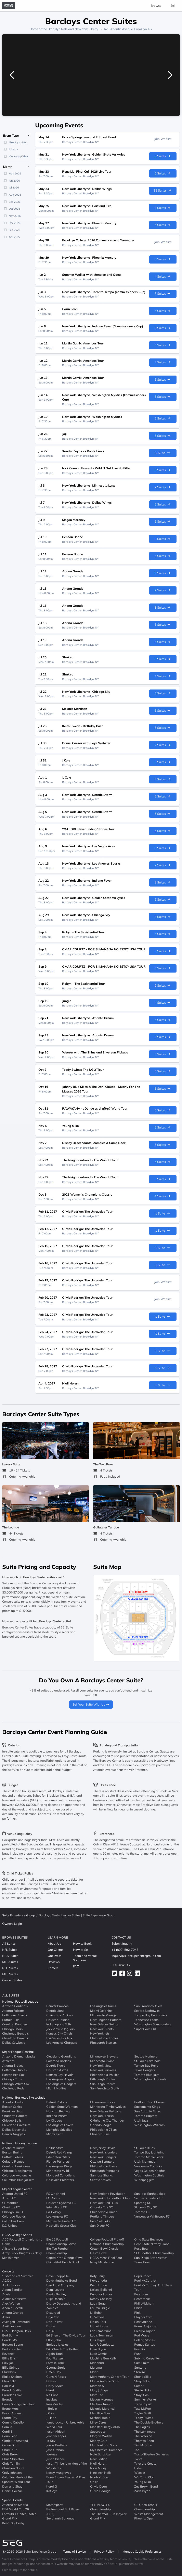  Describe the element at coordinates (54, 2148) in the screenshot. I see `Dallas Stars` at that location.